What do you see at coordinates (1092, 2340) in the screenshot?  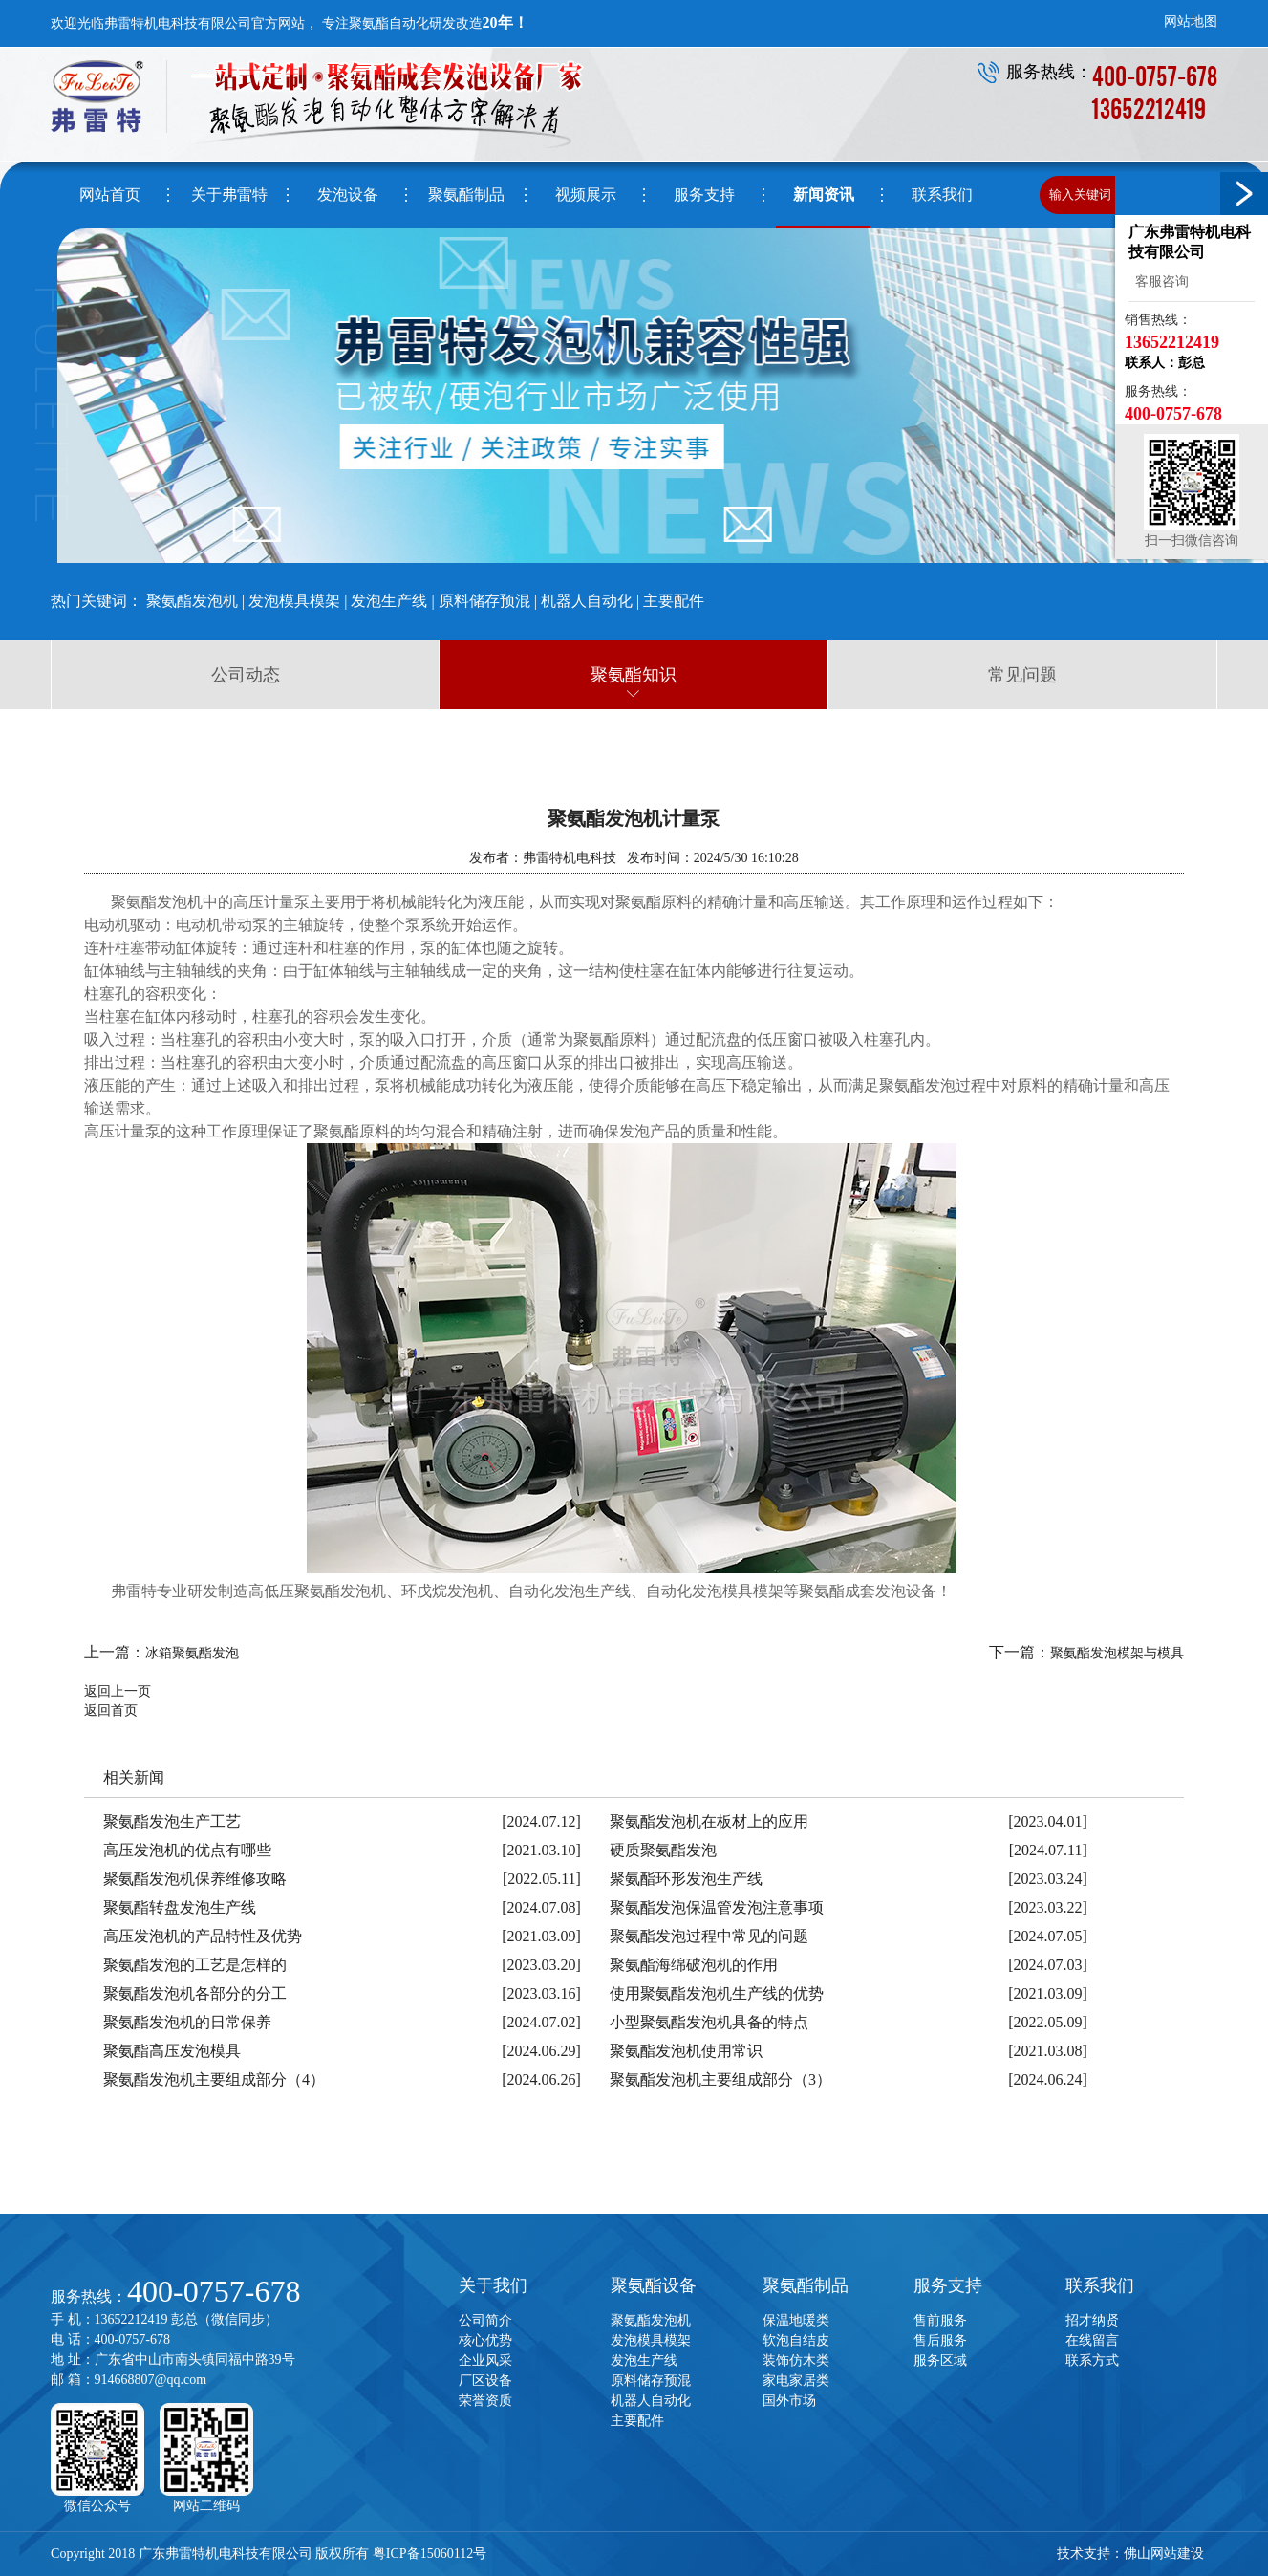 I see `在线留言` at bounding box center [1092, 2340].